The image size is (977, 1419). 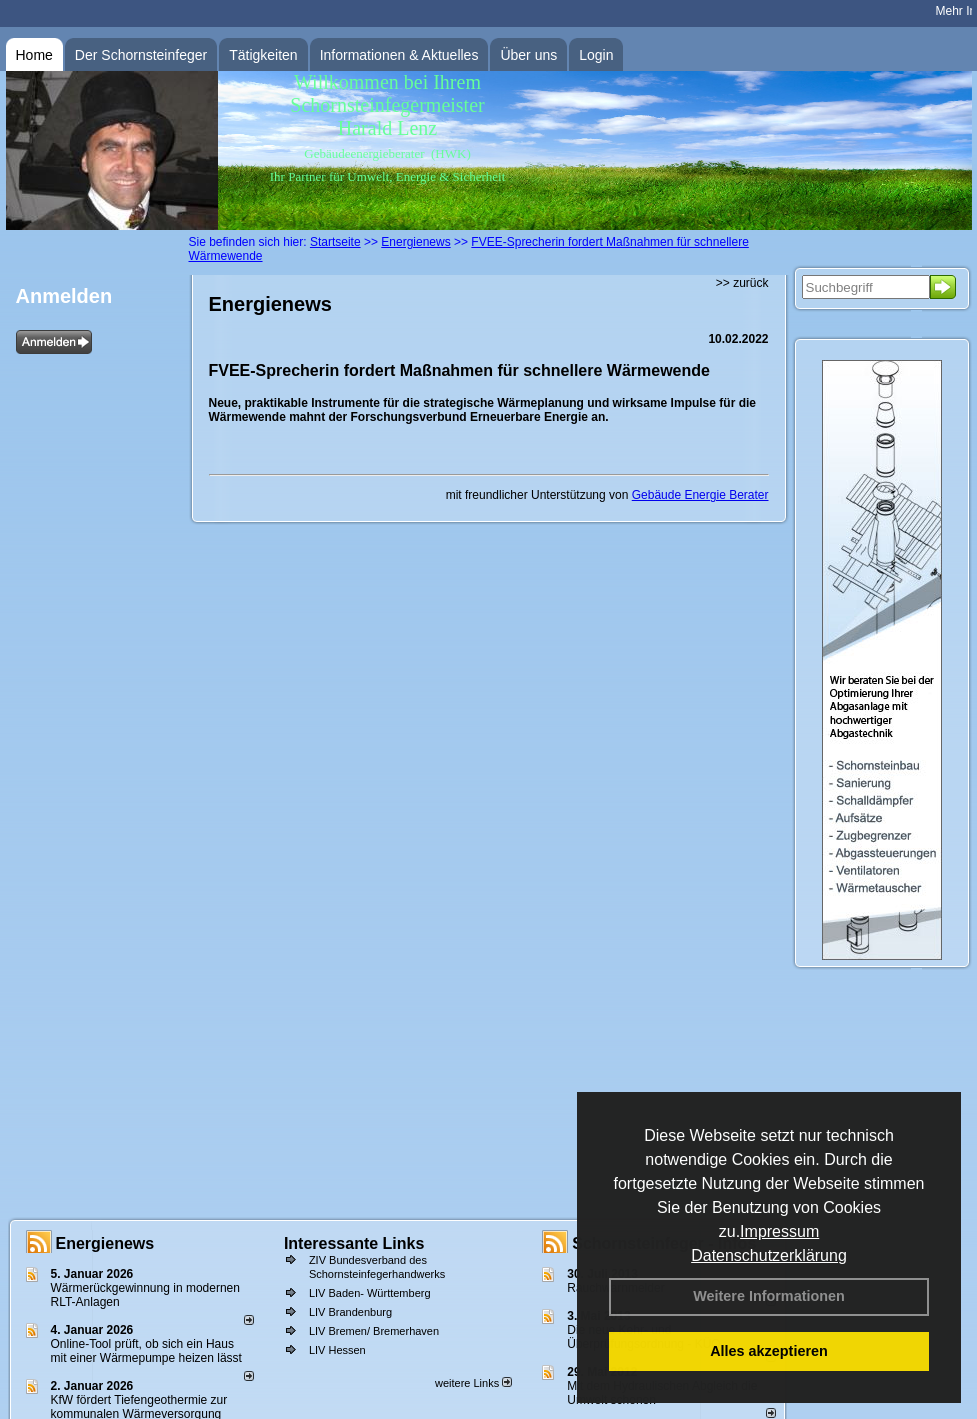 What do you see at coordinates (779, 1231) in the screenshot?
I see `Impressum` at bounding box center [779, 1231].